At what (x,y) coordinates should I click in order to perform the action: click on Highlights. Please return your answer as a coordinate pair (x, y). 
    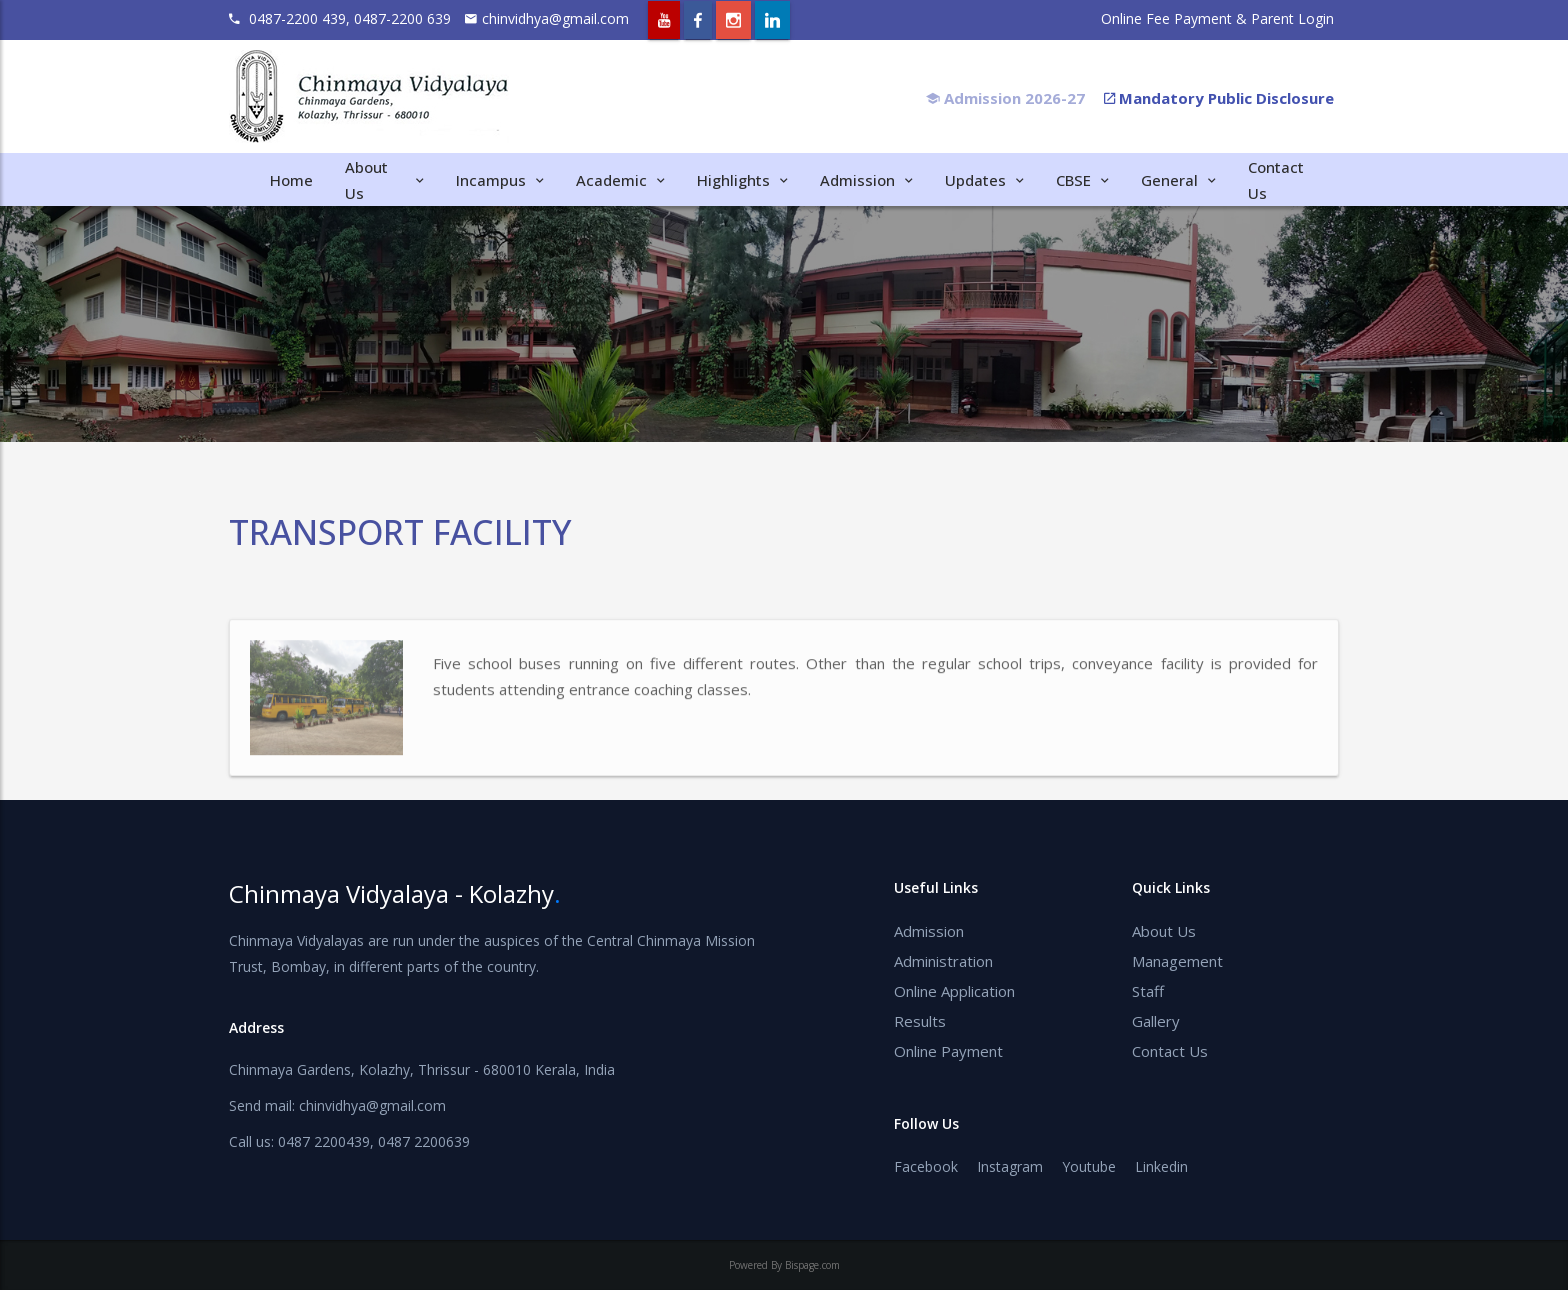
    Looking at the image, I should click on (742, 180).